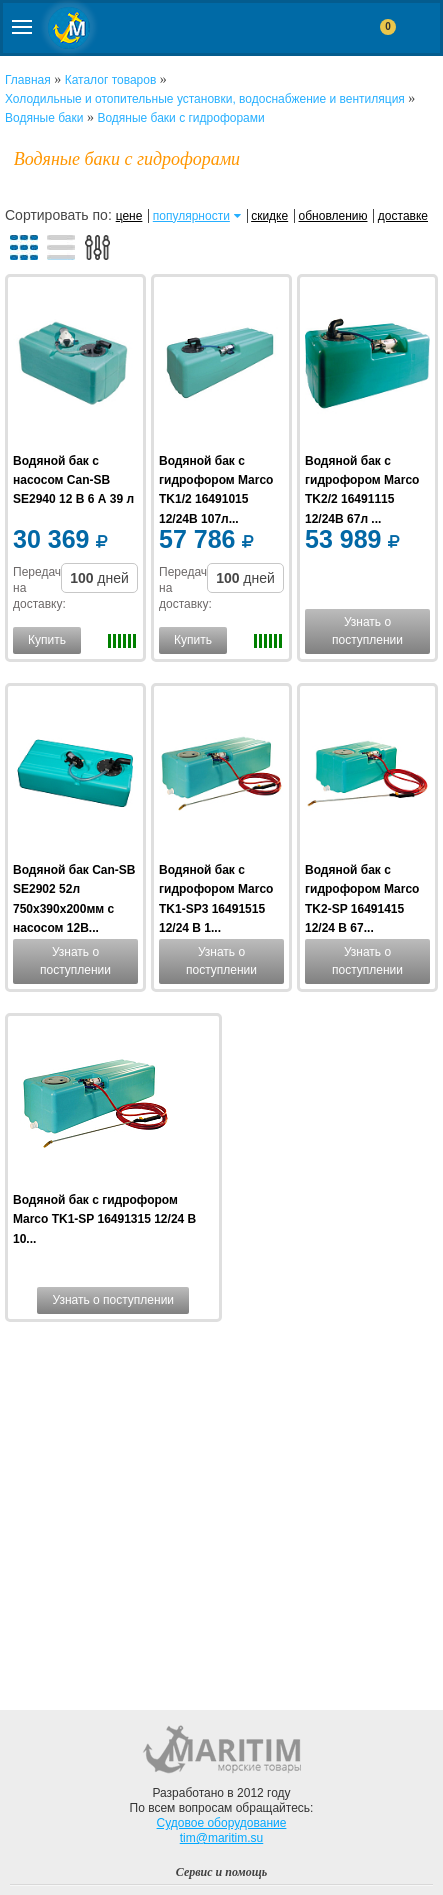  Describe the element at coordinates (191, 216) in the screenshot. I see `популярности` at that location.